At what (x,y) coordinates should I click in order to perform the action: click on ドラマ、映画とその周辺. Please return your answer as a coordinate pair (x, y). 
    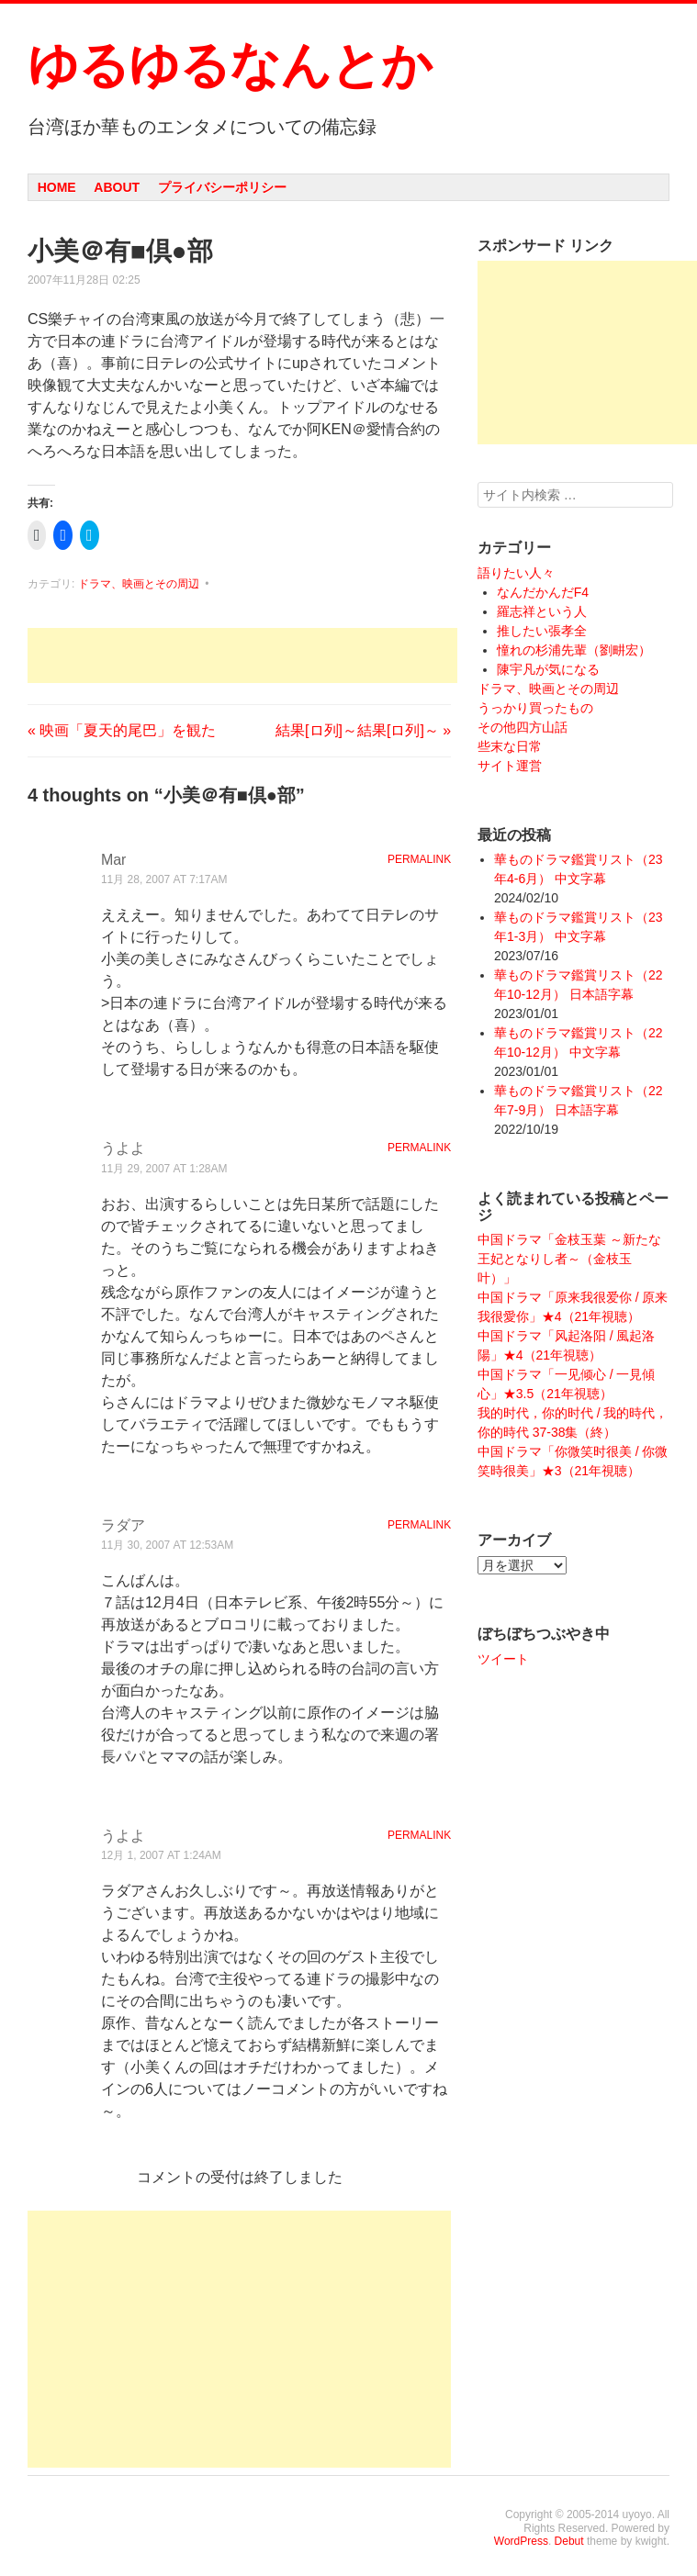
    Looking at the image, I should click on (138, 583).